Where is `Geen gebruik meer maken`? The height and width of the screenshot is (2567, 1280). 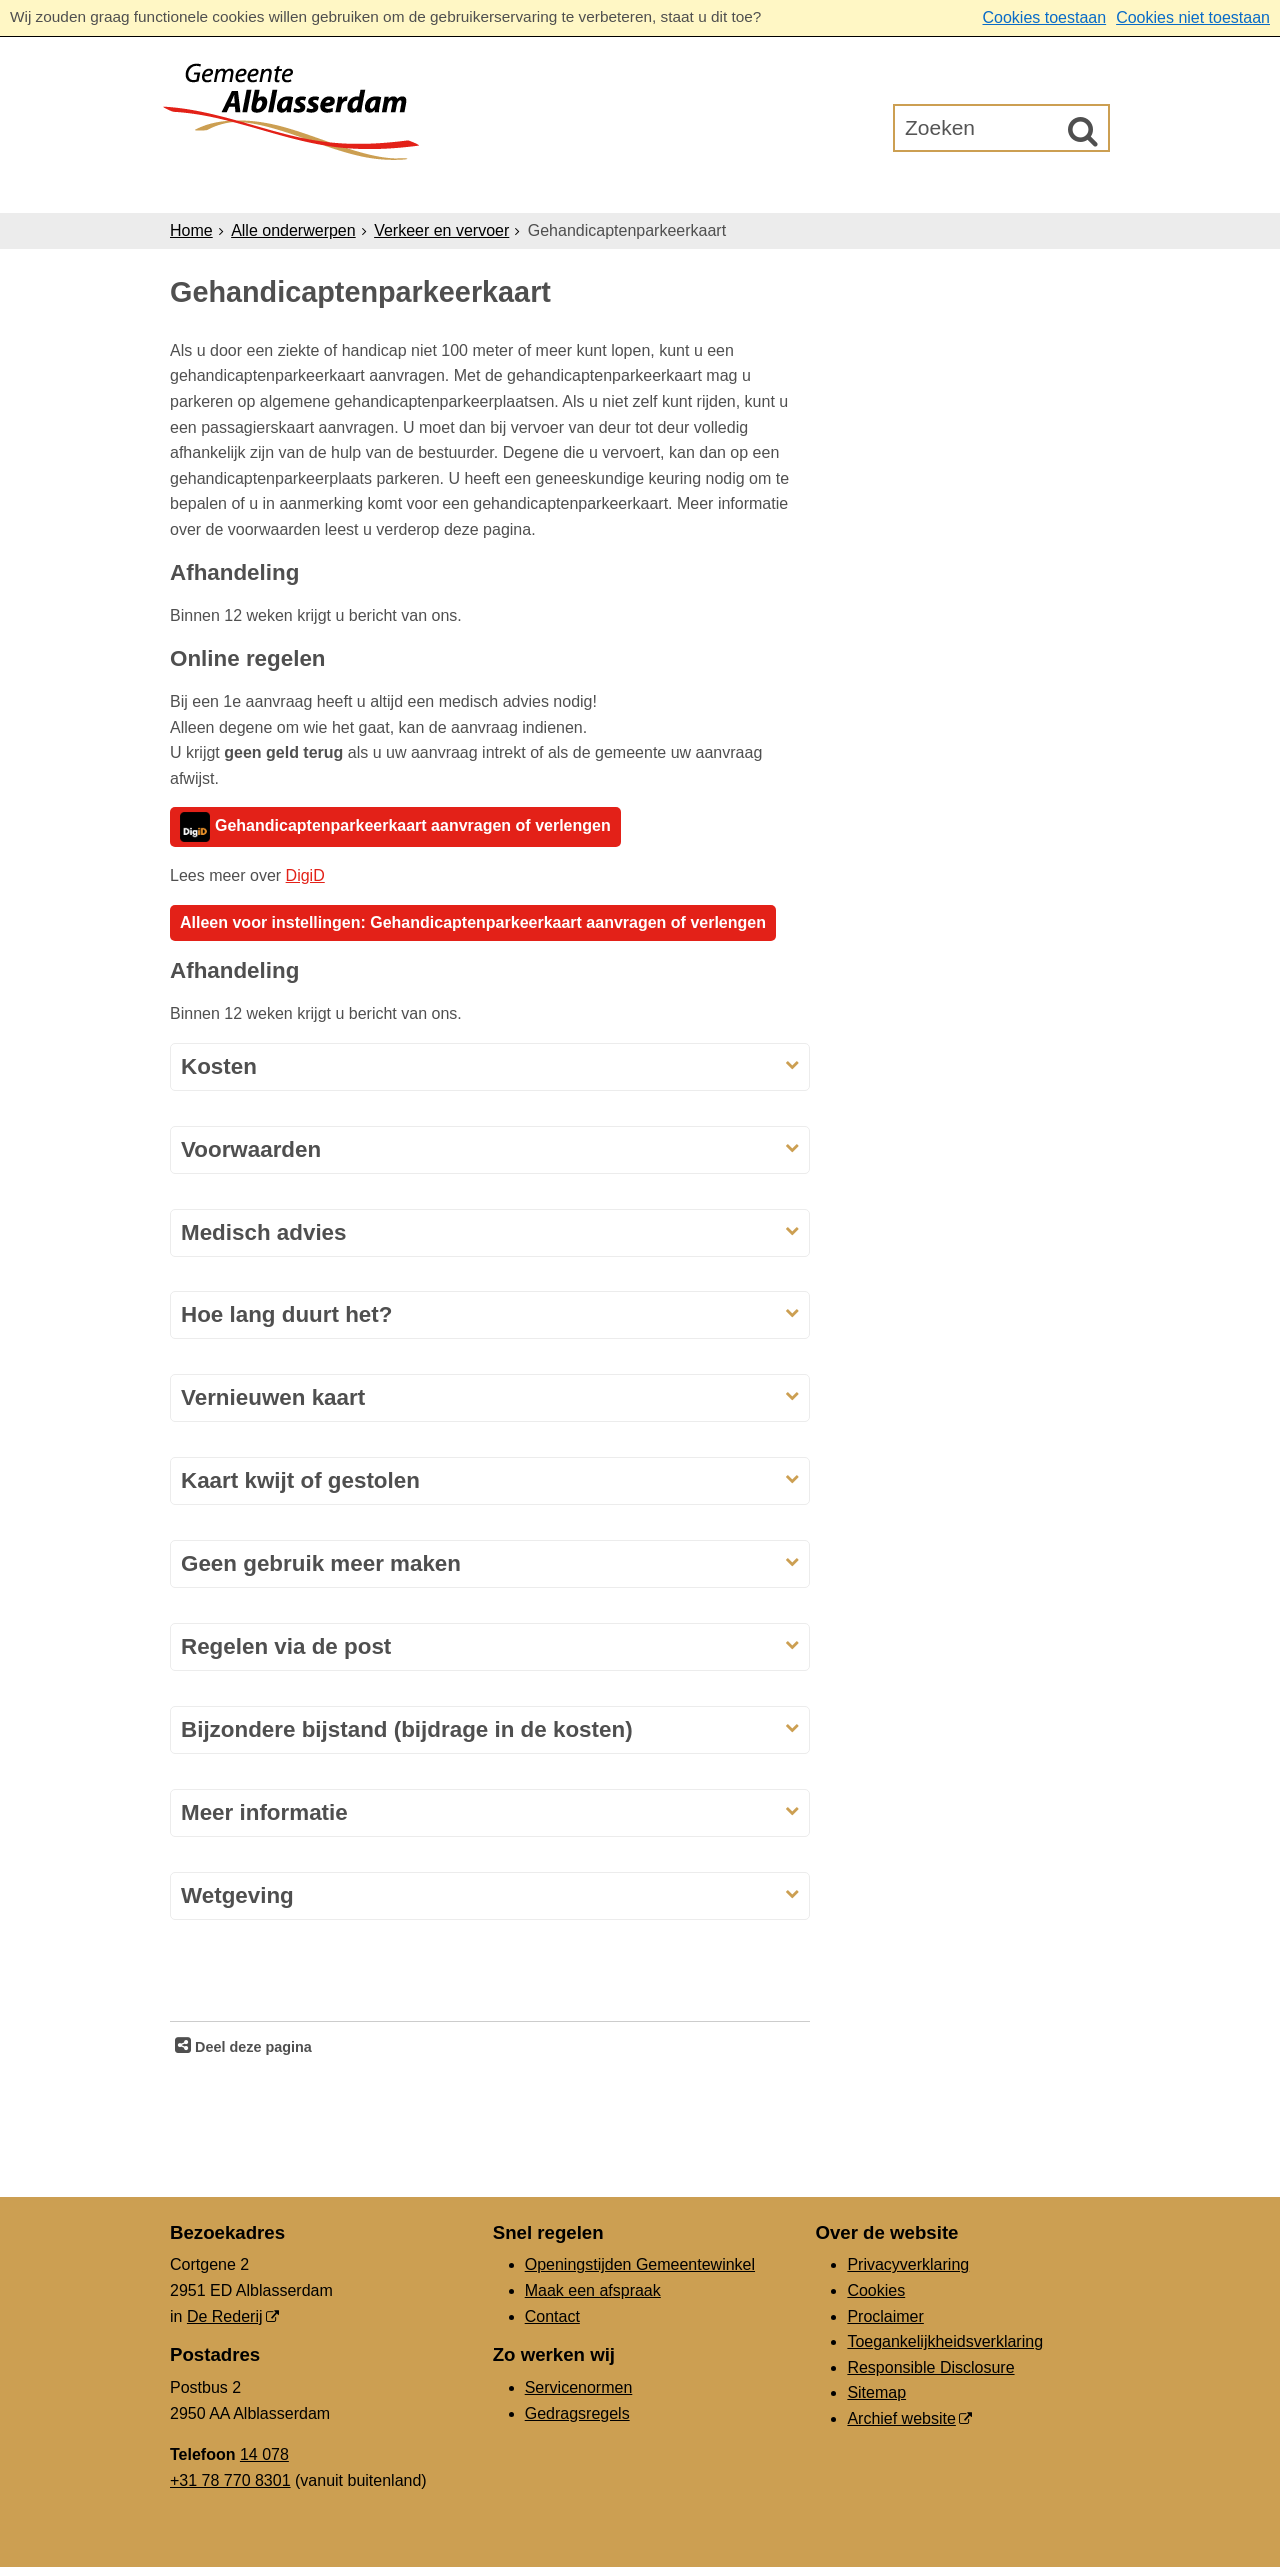
Geen gebruik meer maken is located at coordinates (321, 1563).